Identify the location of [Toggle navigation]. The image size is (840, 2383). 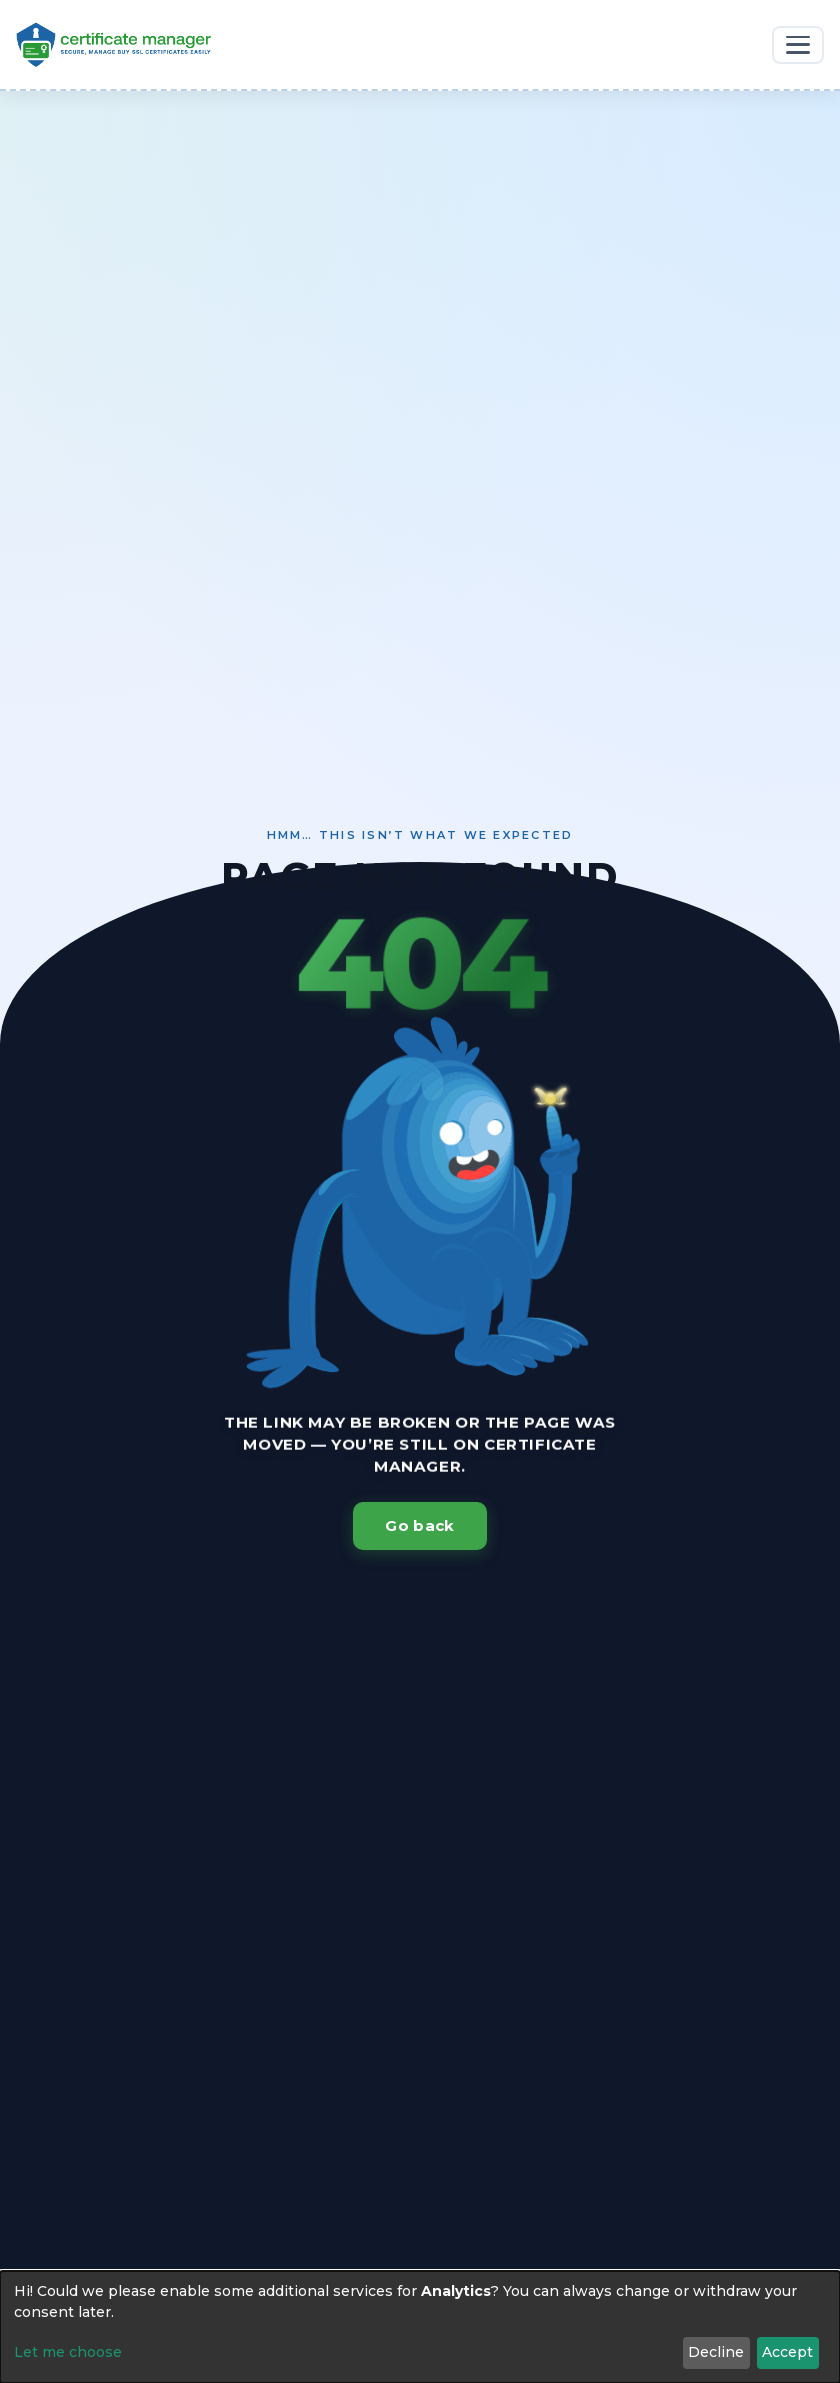
(798, 45).